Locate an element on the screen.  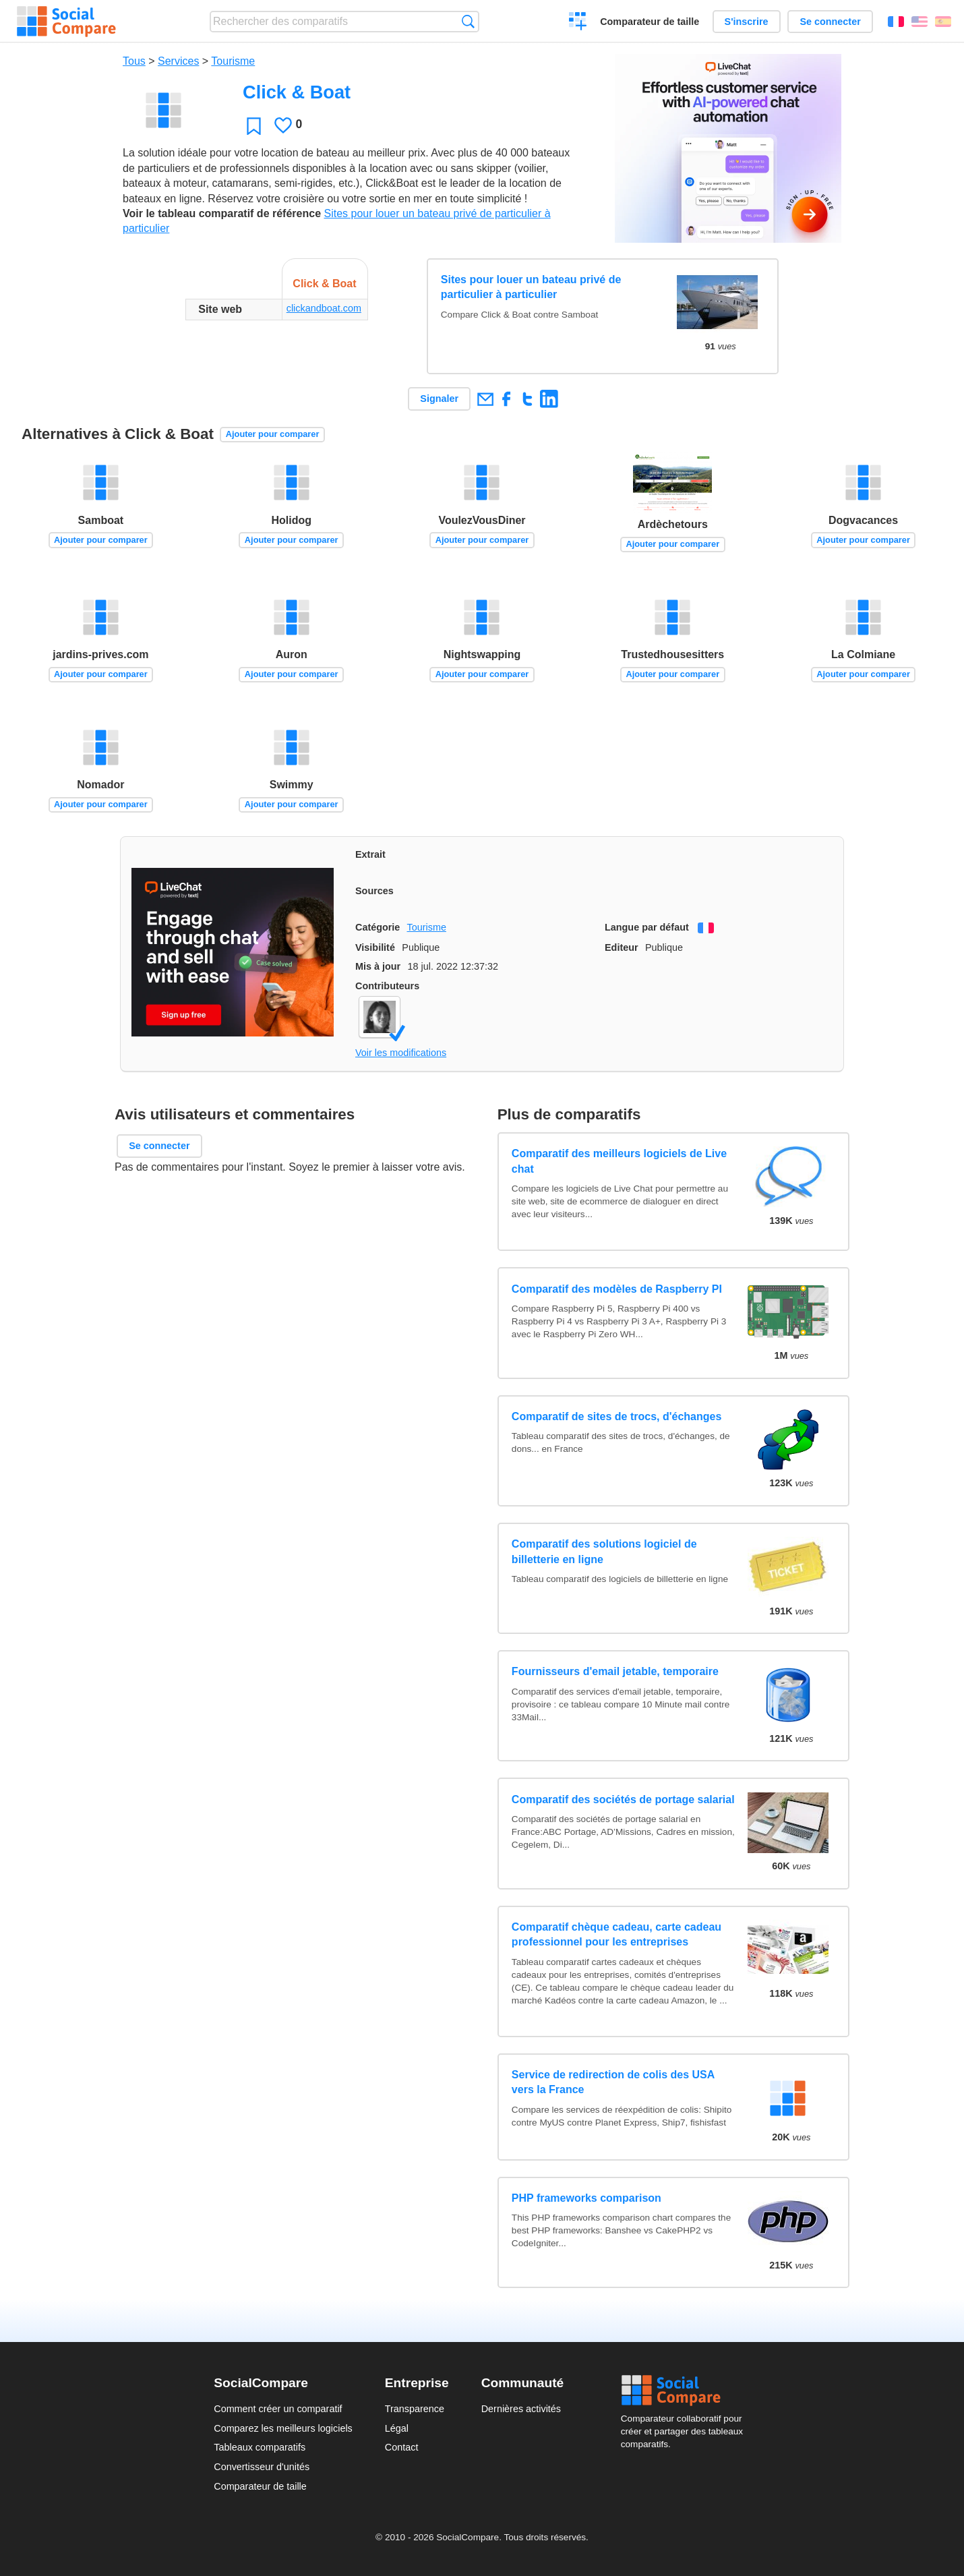
Voir le tableau comparatif de référence is located at coordinates (222, 213).